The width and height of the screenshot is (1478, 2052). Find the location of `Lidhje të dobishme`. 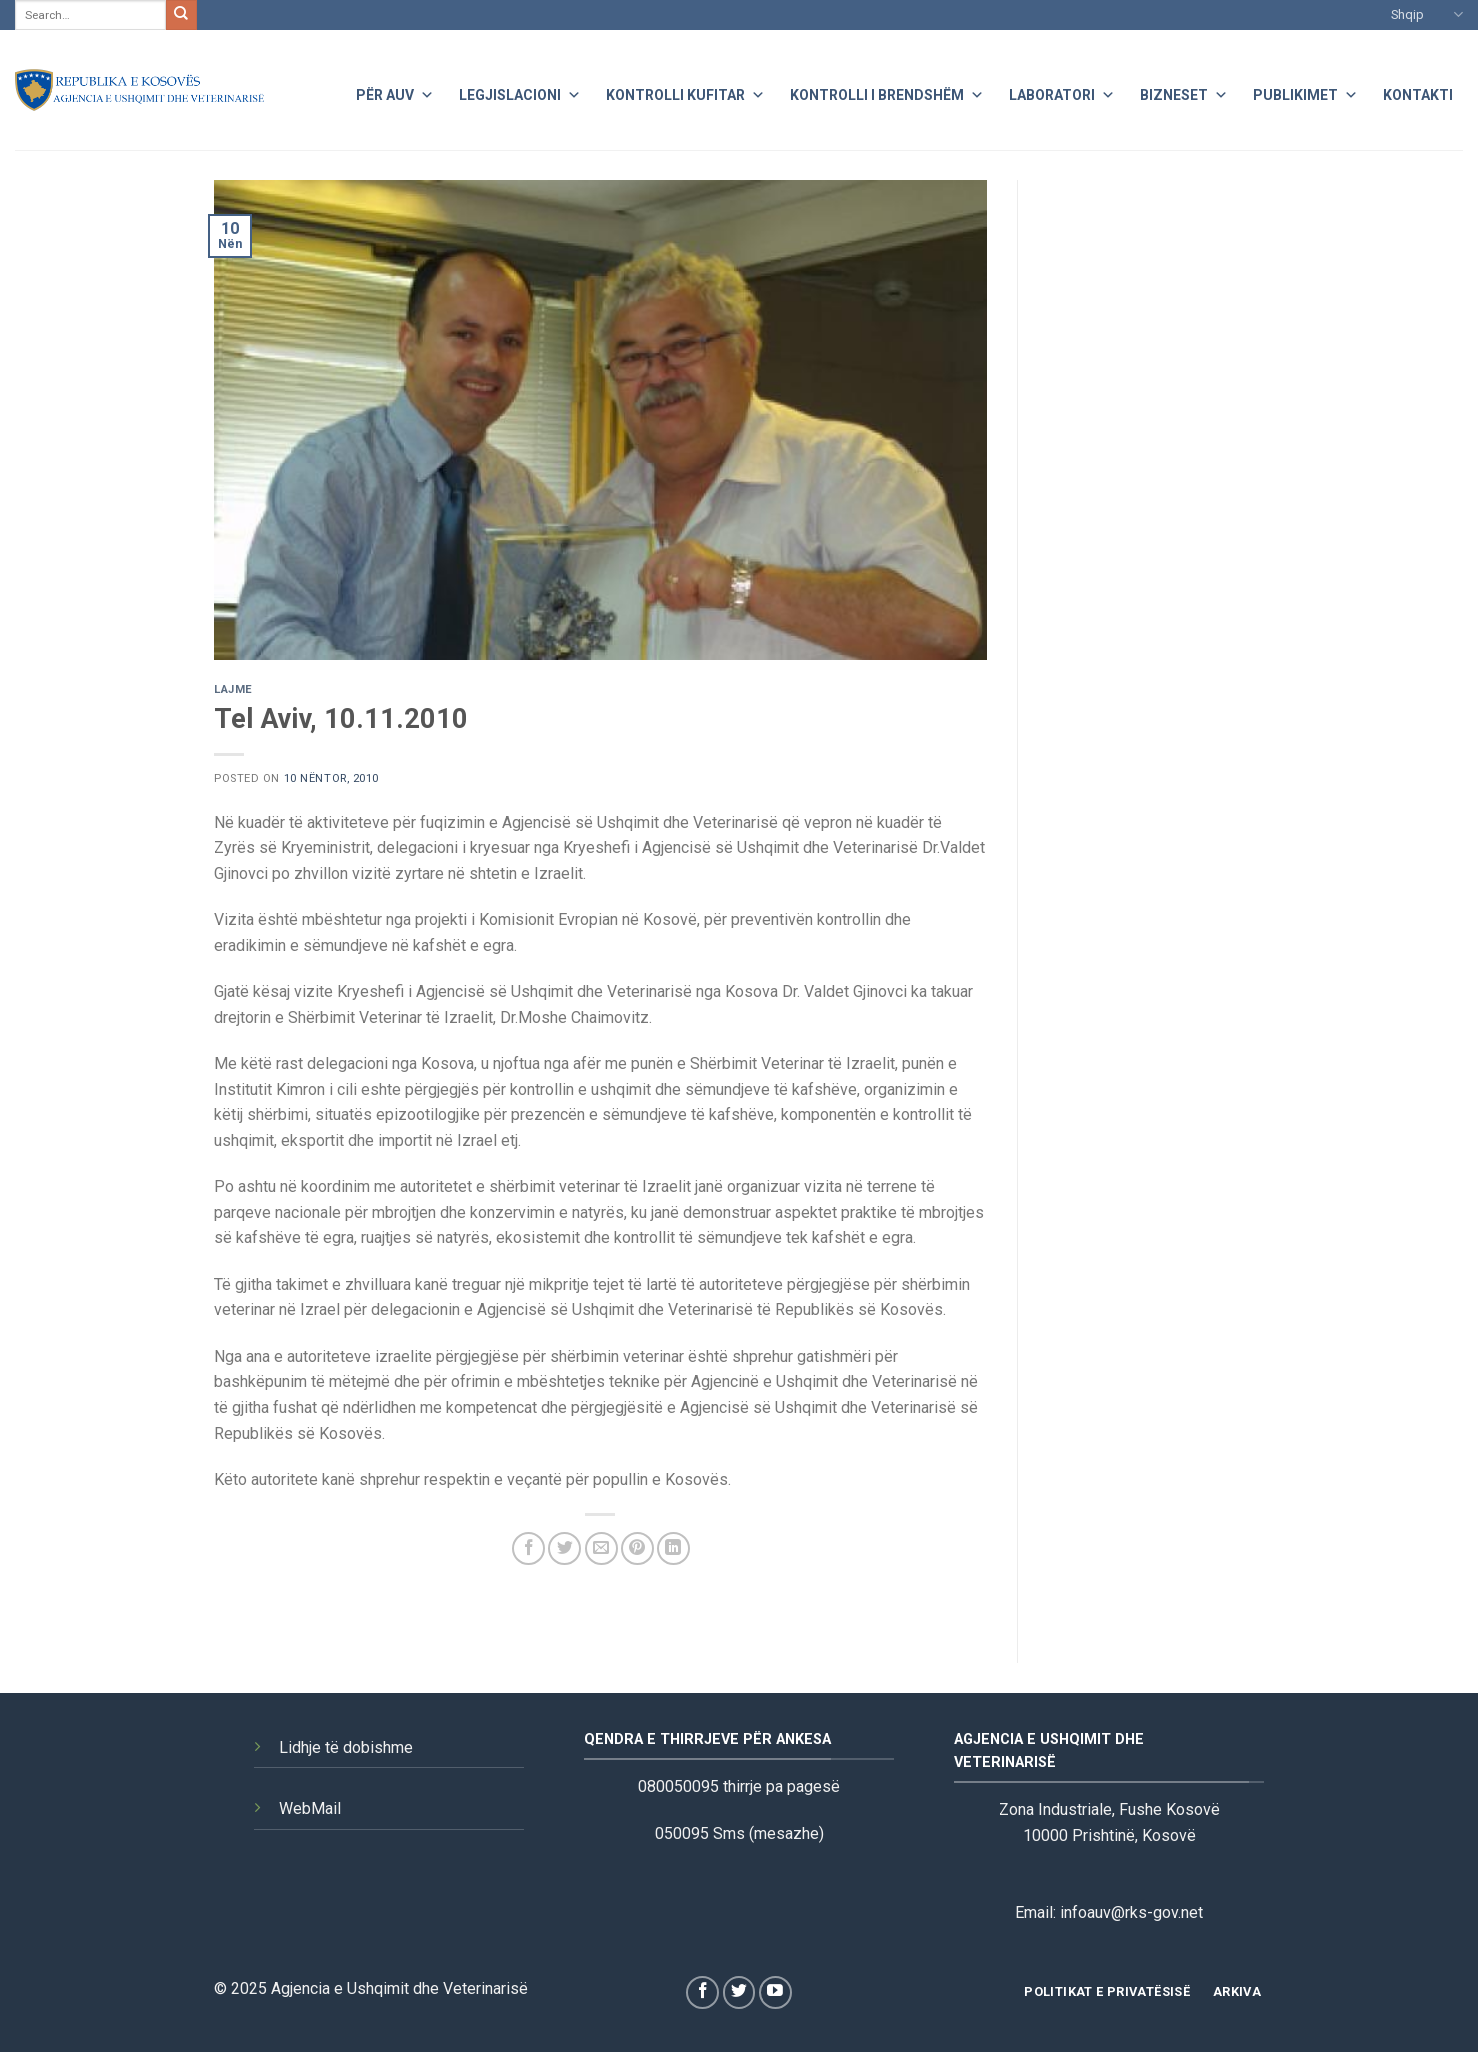

Lidhje të dobishme is located at coordinates (346, 1747).